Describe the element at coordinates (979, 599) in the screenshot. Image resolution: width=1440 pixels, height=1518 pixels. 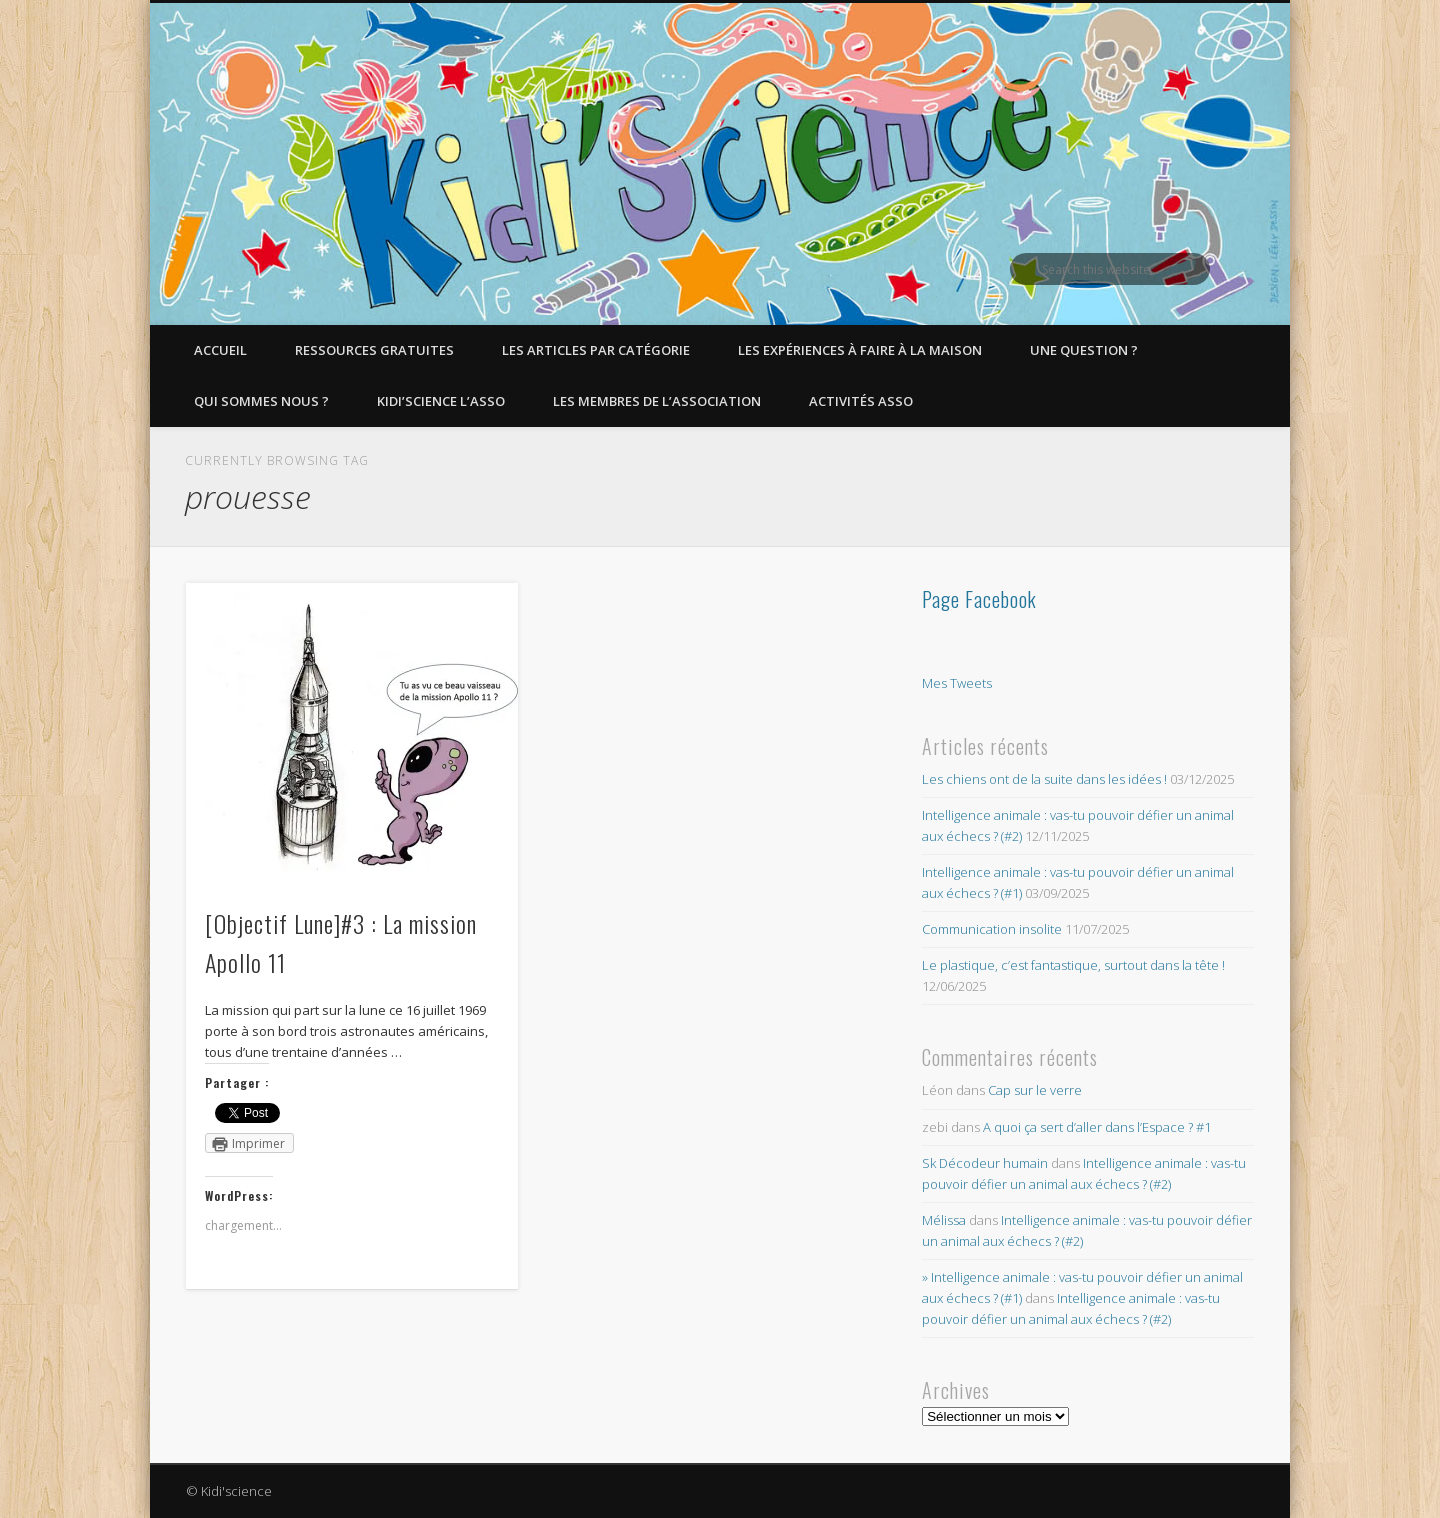
I see `Page Facebook` at that location.